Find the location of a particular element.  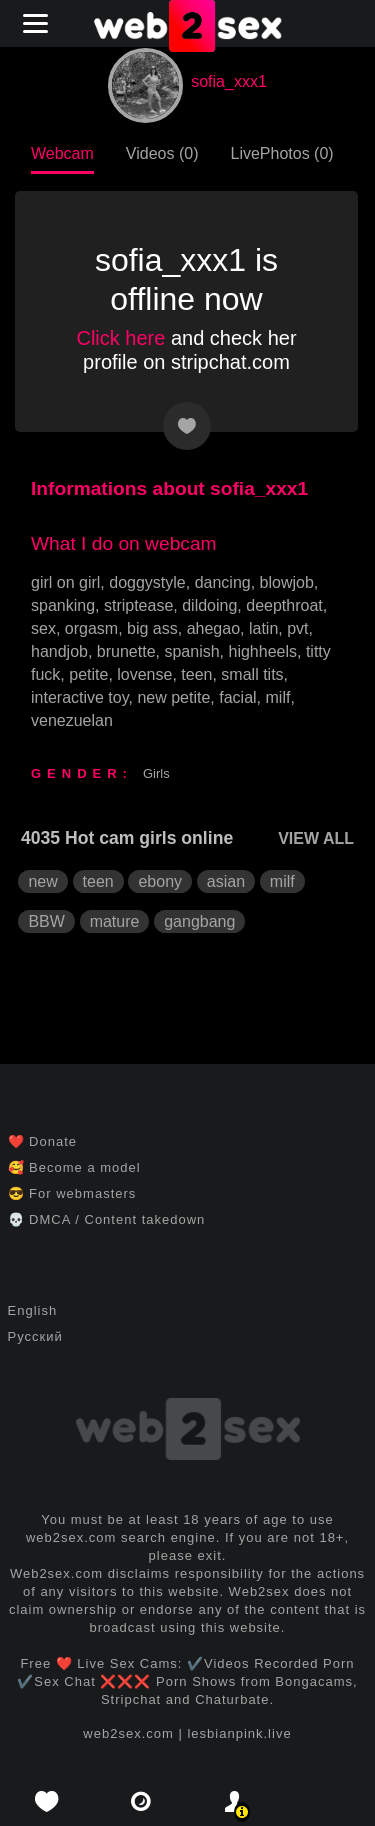

doggystyle is located at coordinates (147, 582).